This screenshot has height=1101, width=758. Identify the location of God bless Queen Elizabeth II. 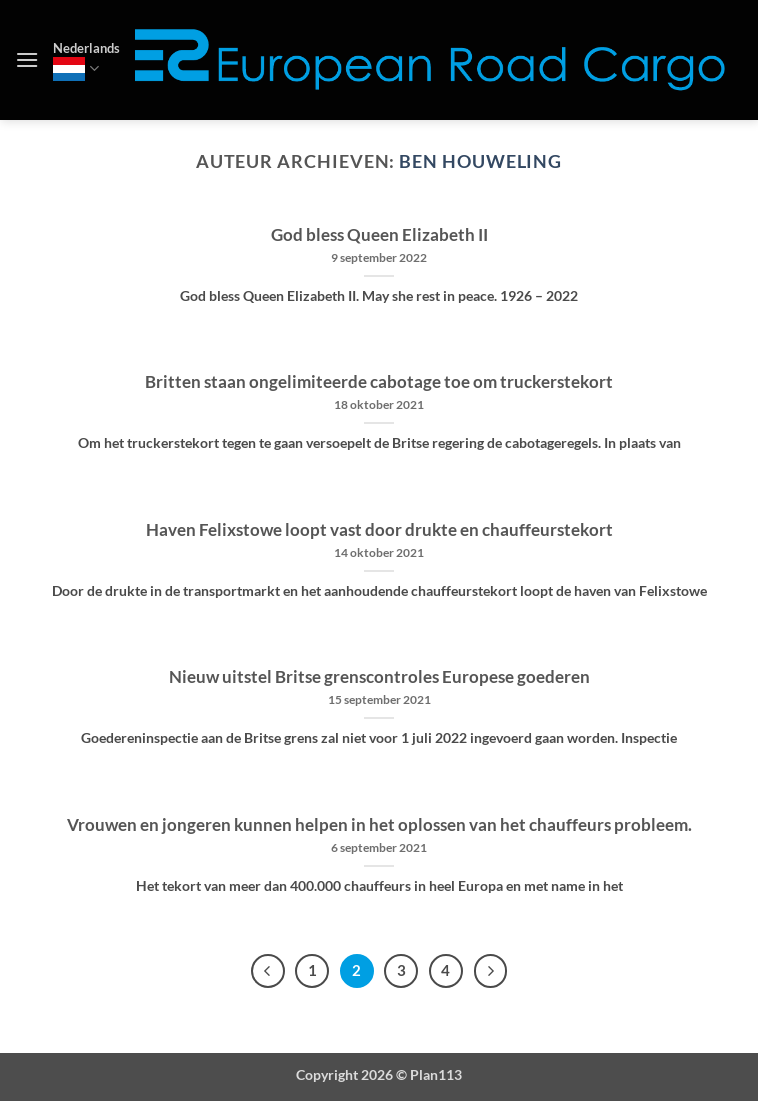
(379, 235).